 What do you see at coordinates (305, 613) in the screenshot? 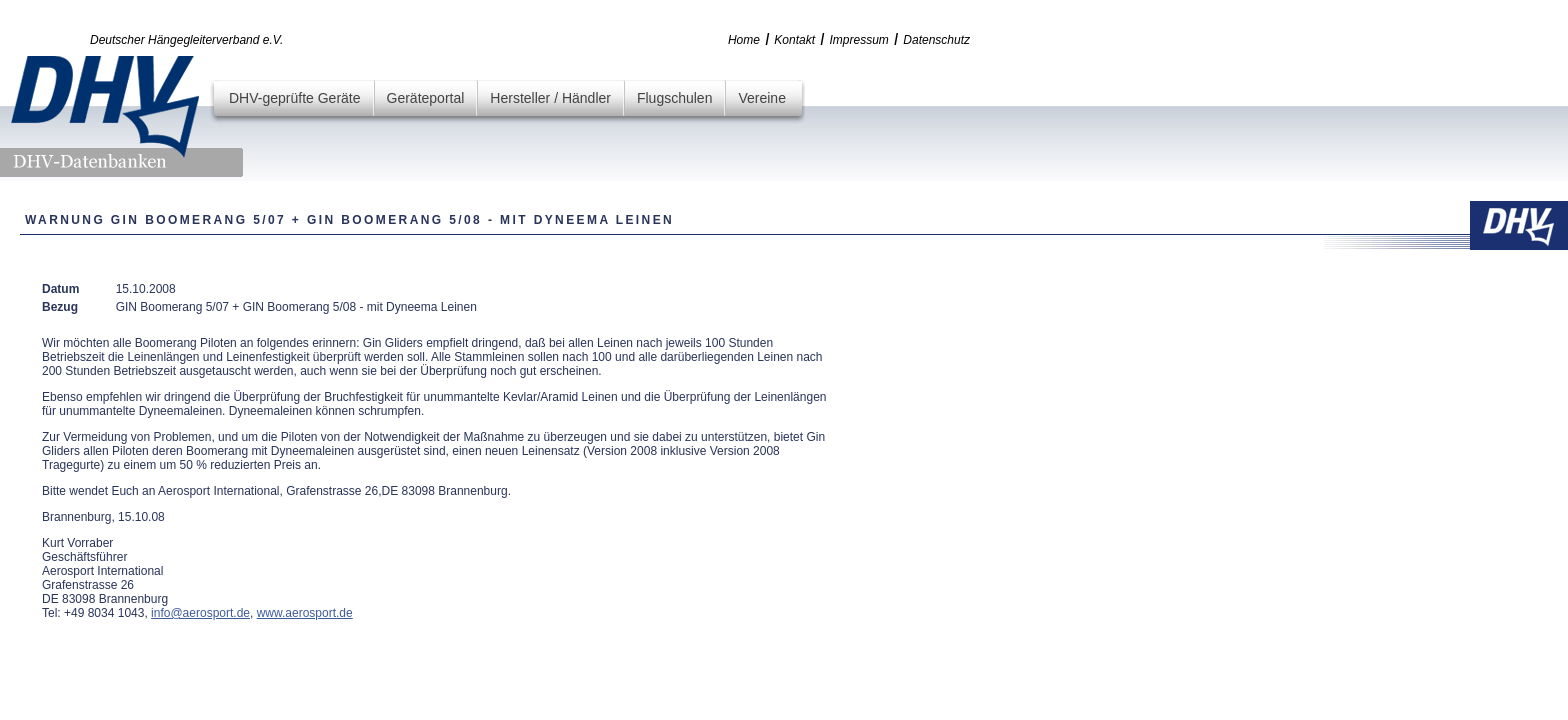
I see `www.aerosport.de` at bounding box center [305, 613].